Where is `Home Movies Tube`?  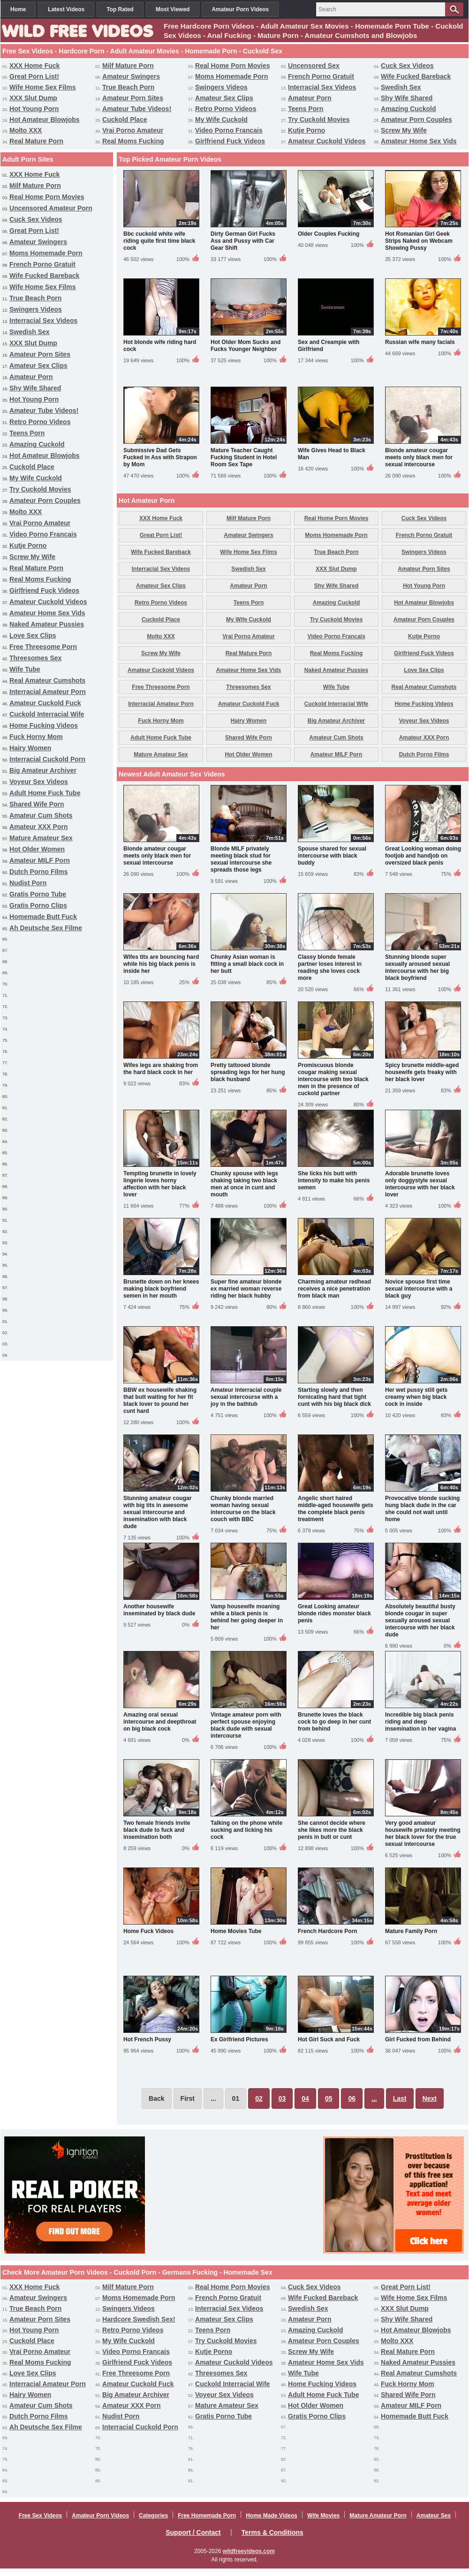
Home Movies Tube is located at coordinates (236, 1931).